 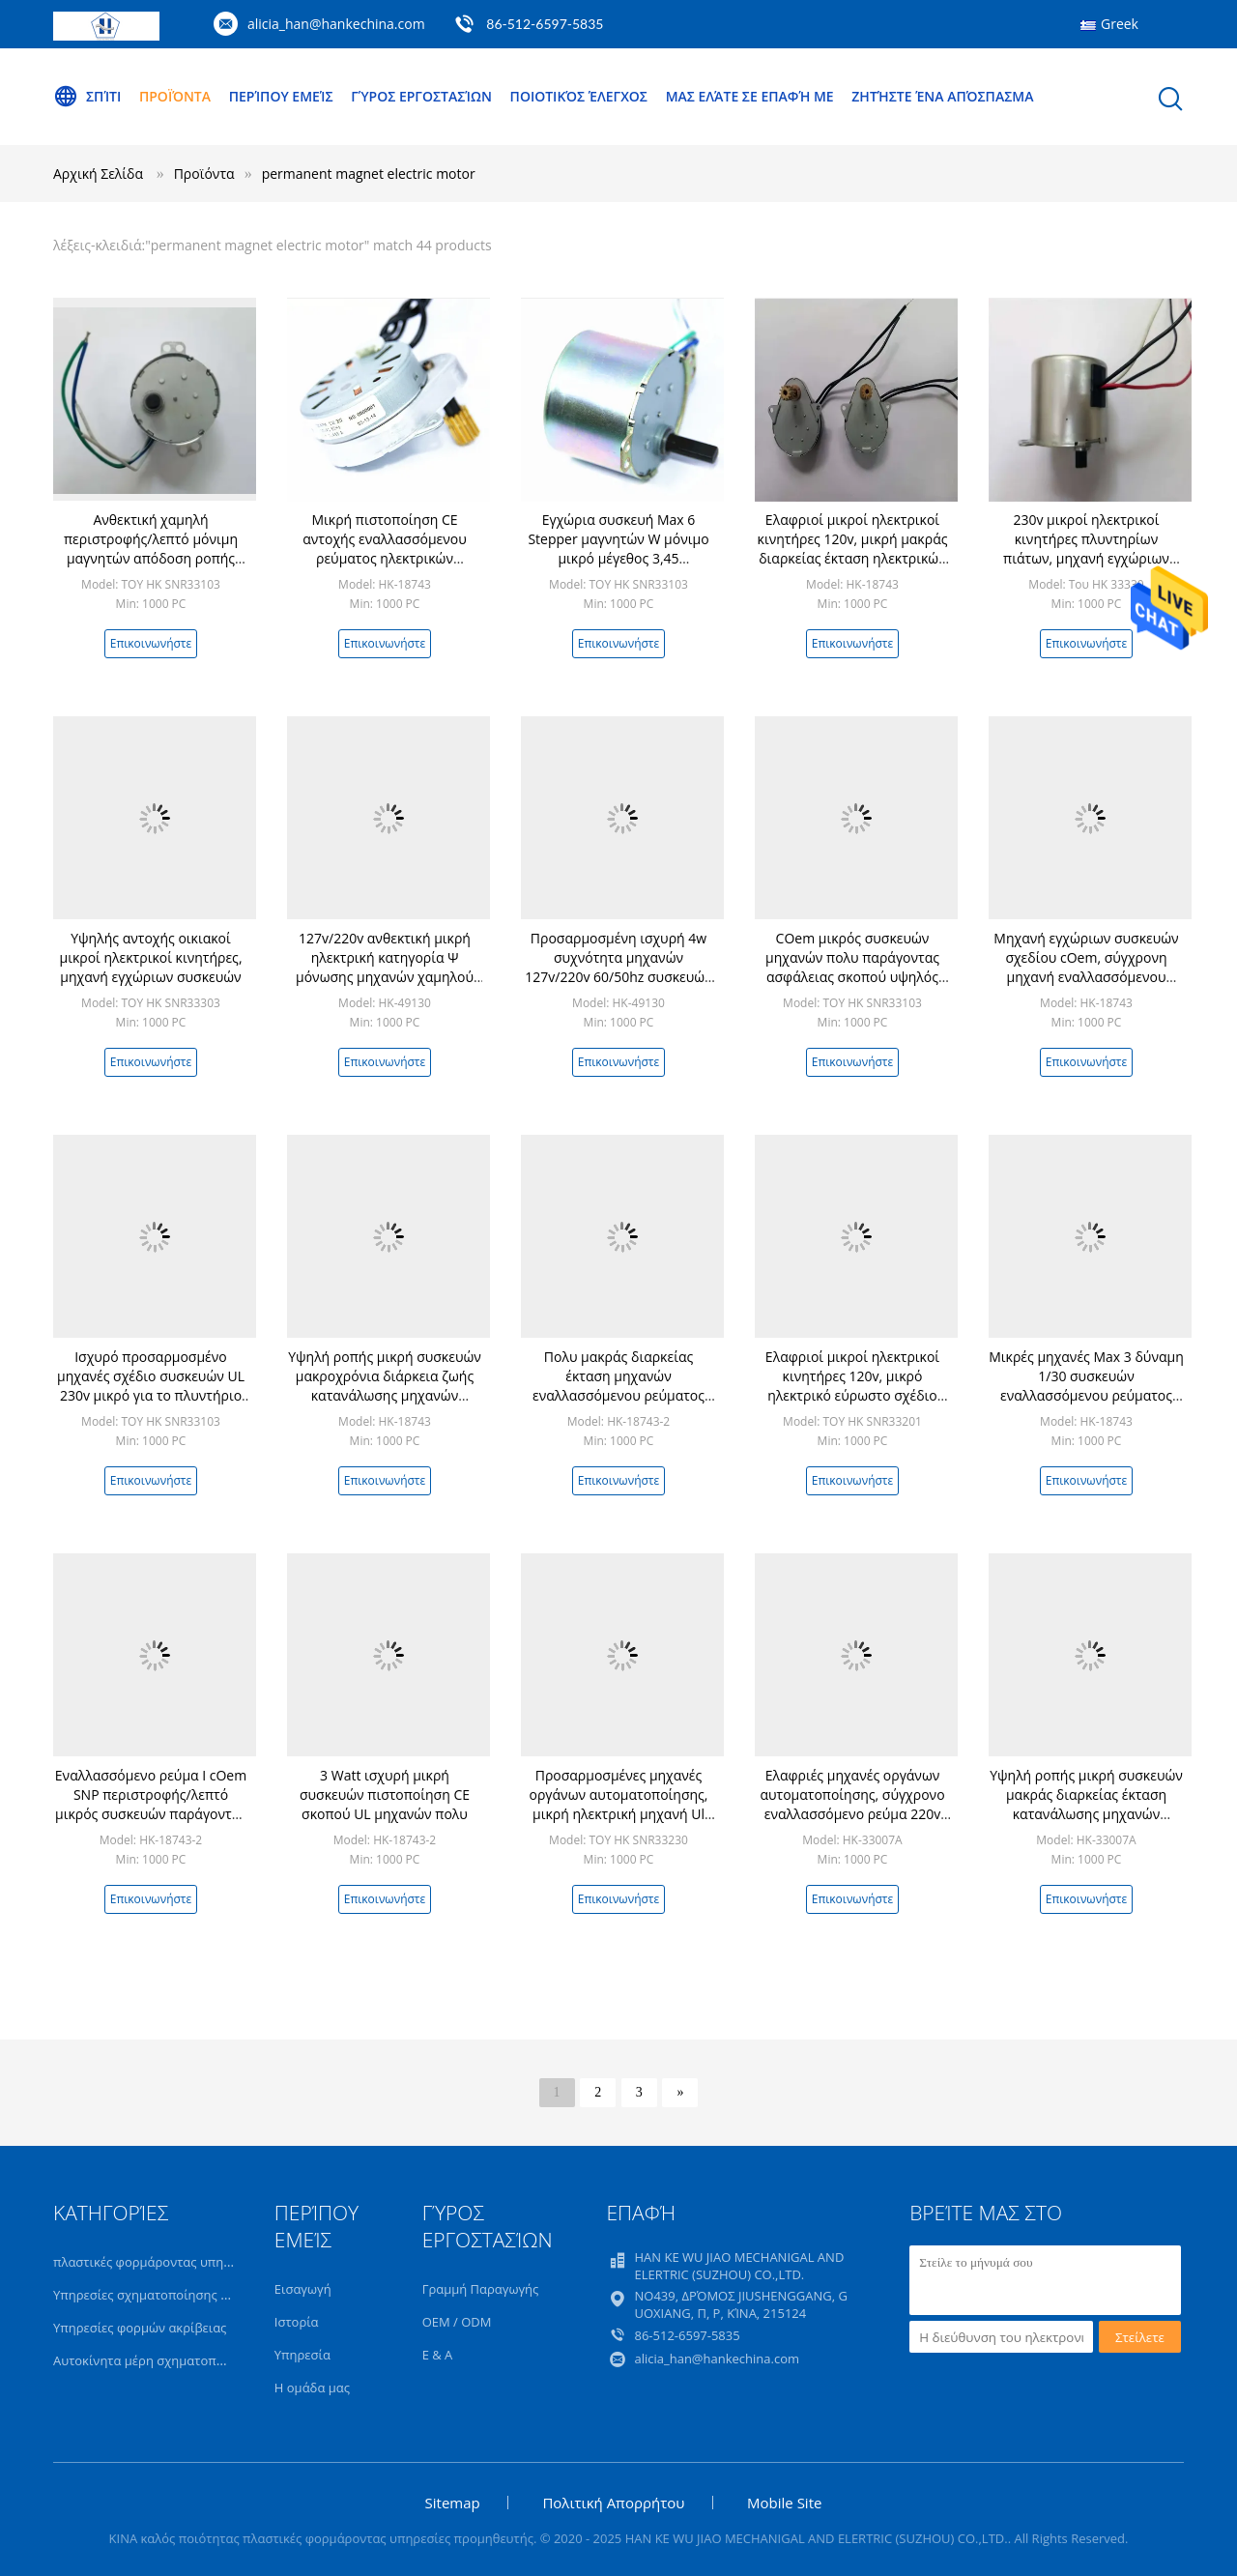 What do you see at coordinates (452, 2502) in the screenshot?
I see `Sitemap` at bounding box center [452, 2502].